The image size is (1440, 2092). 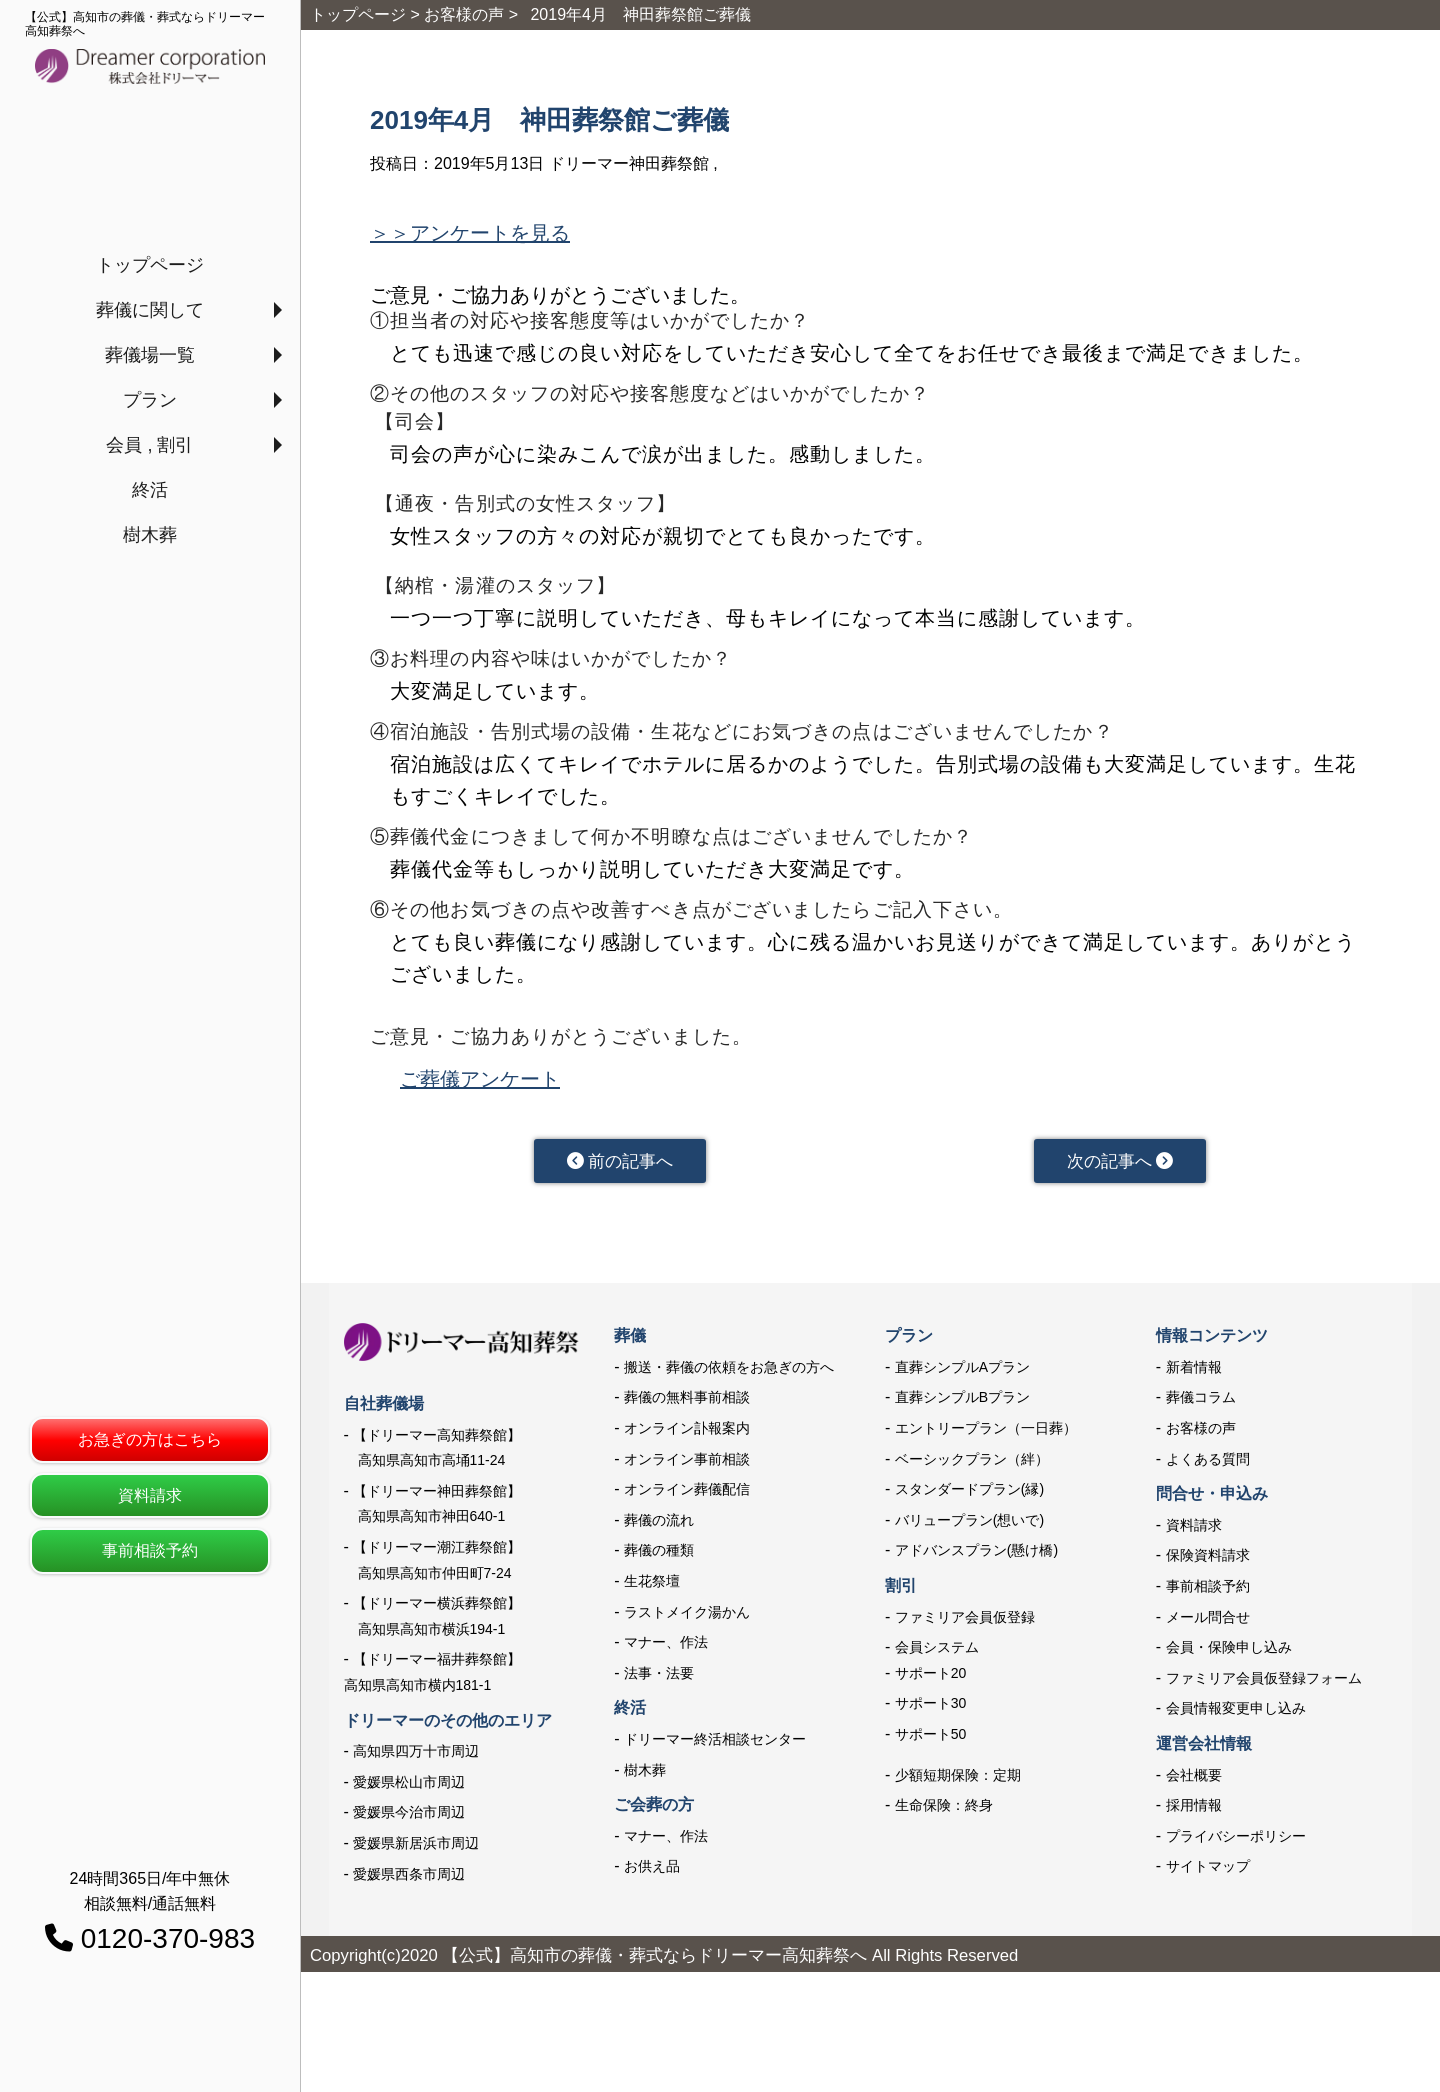 What do you see at coordinates (150, 490) in the screenshot?
I see `終活` at bounding box center [150, 490].